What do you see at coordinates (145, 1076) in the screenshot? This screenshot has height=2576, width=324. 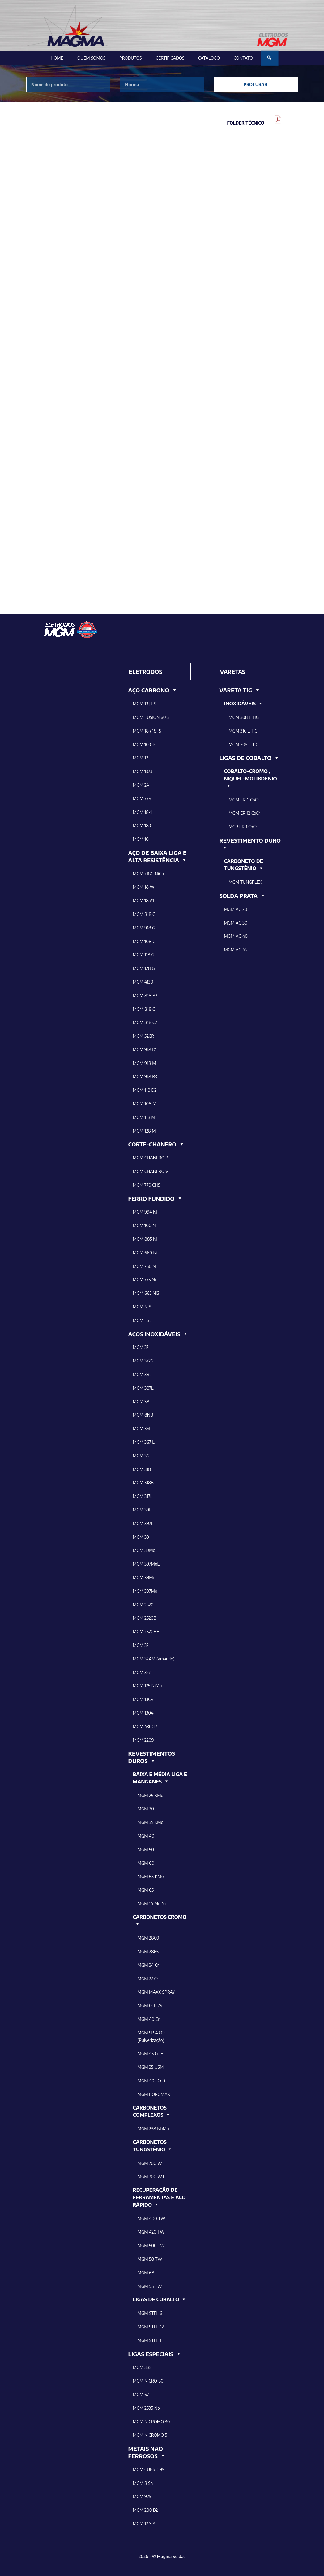 I see `MGM 918 B3` at bounding box center [145, 1076].